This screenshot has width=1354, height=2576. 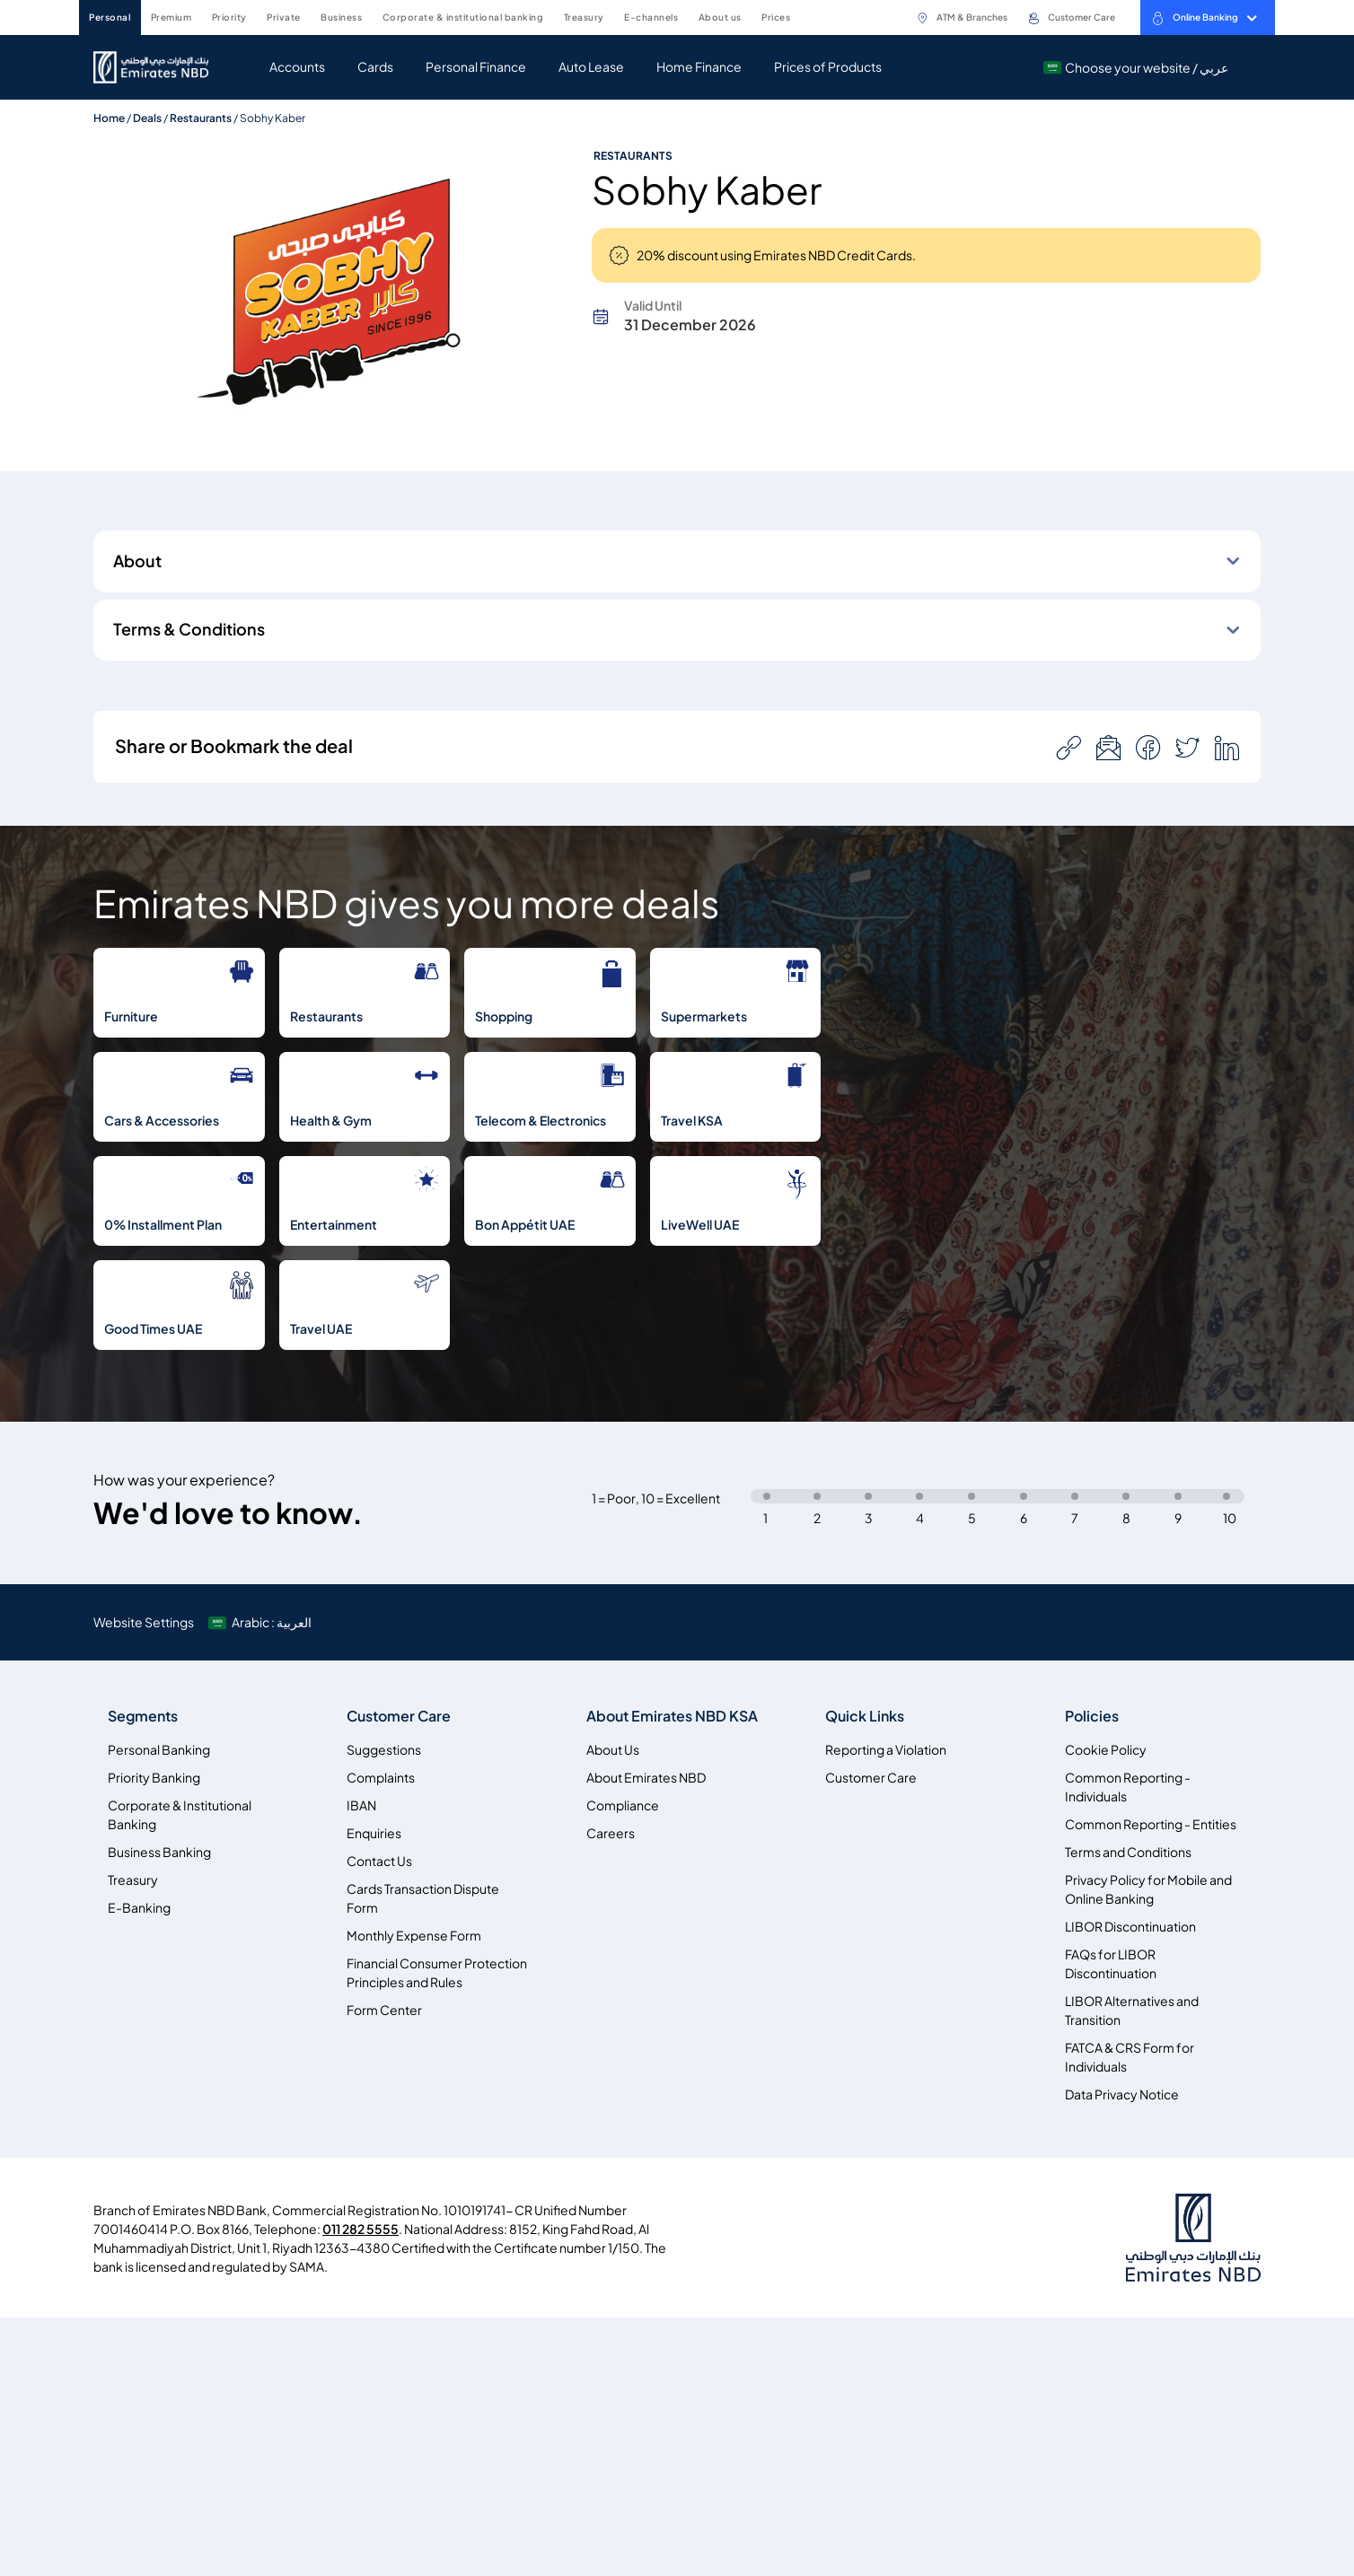 I want to click on CORPORATE & INSTITUTIONAL BANKING, so click(x=463, y=17).